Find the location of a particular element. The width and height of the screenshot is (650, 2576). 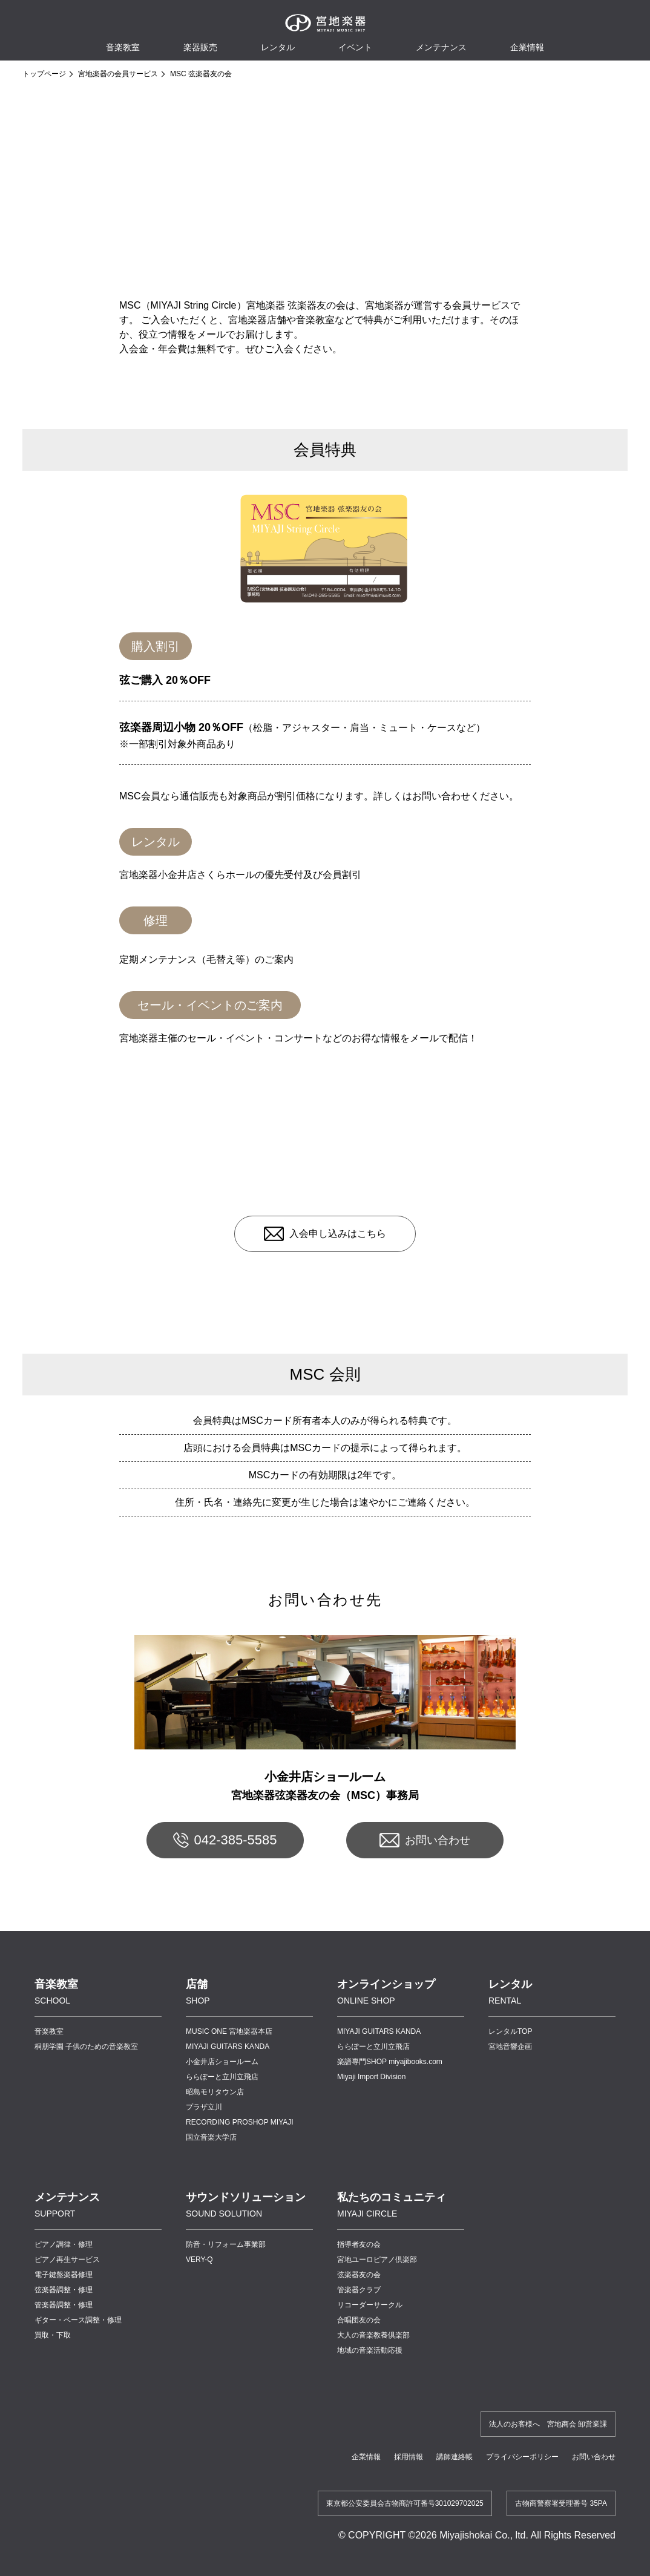

地域の音楽活動応援 is located at coordinates (369, 2350).